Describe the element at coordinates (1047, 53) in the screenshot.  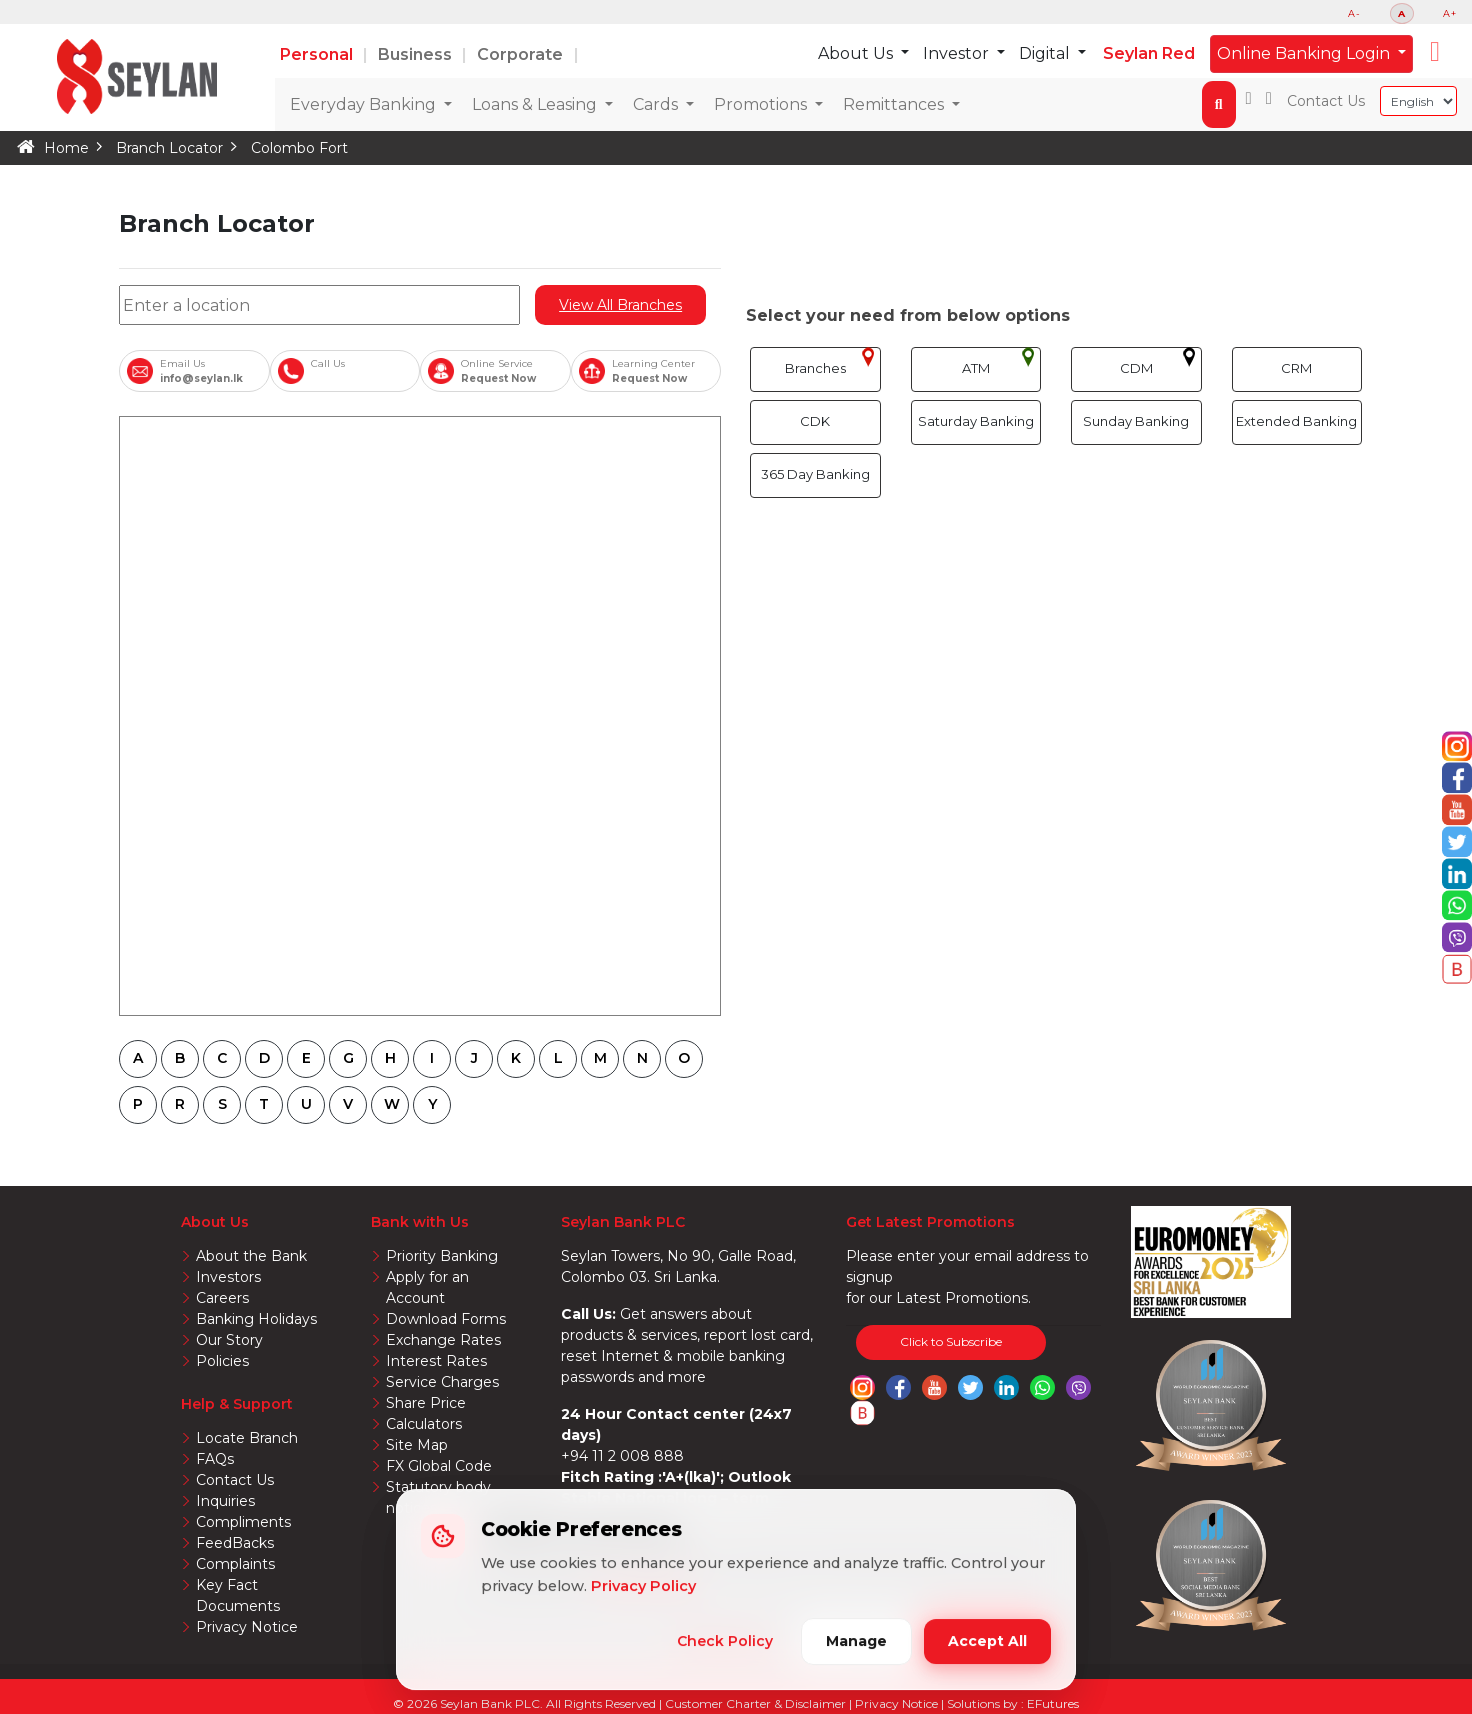
I see `Digital` at that location.